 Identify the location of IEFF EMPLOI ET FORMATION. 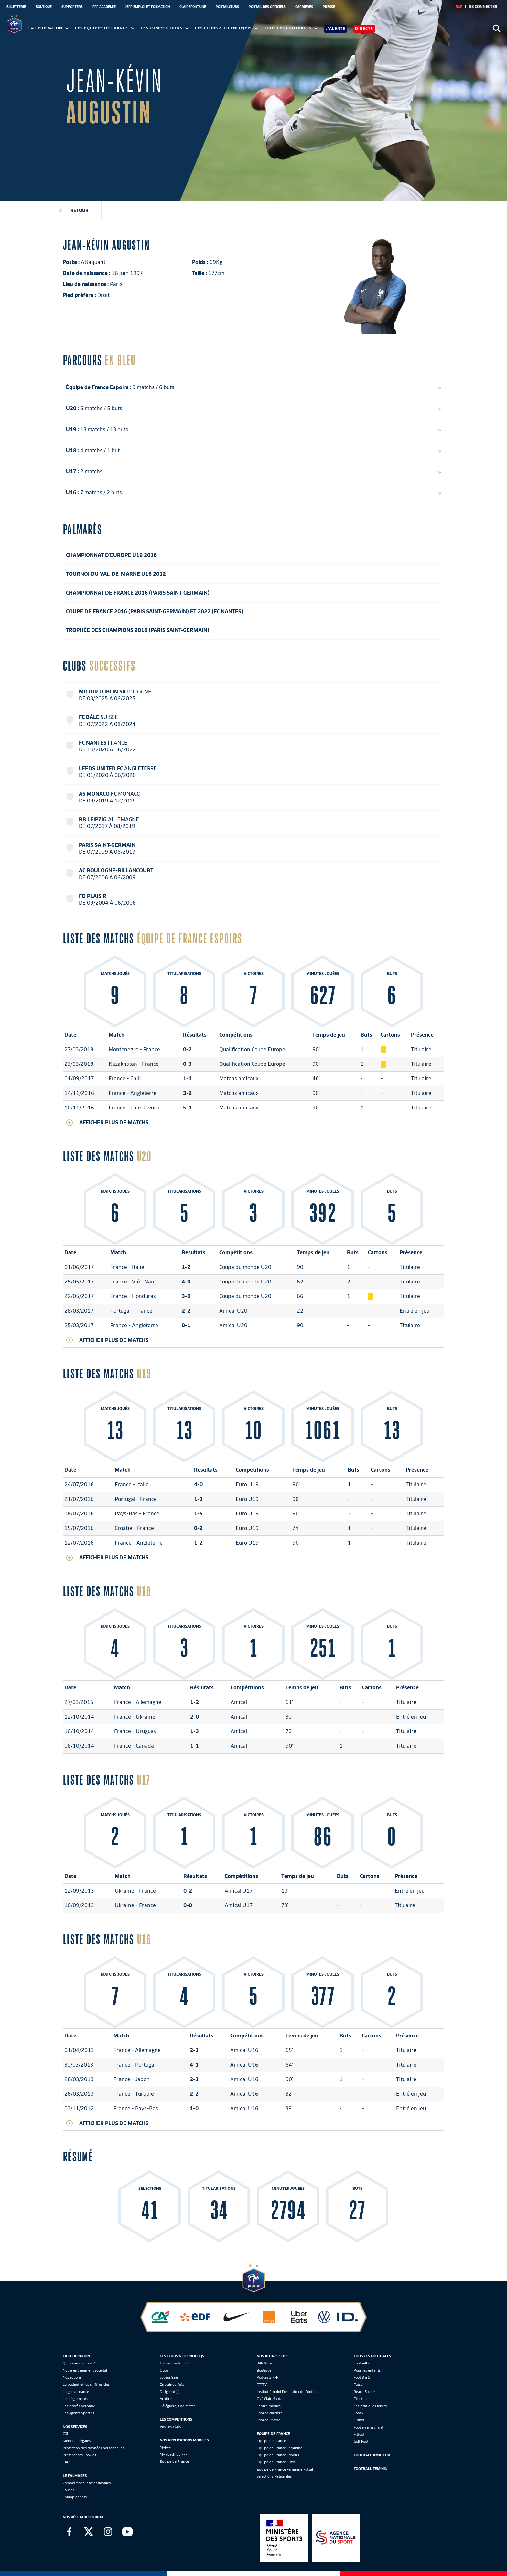
(147, 6).